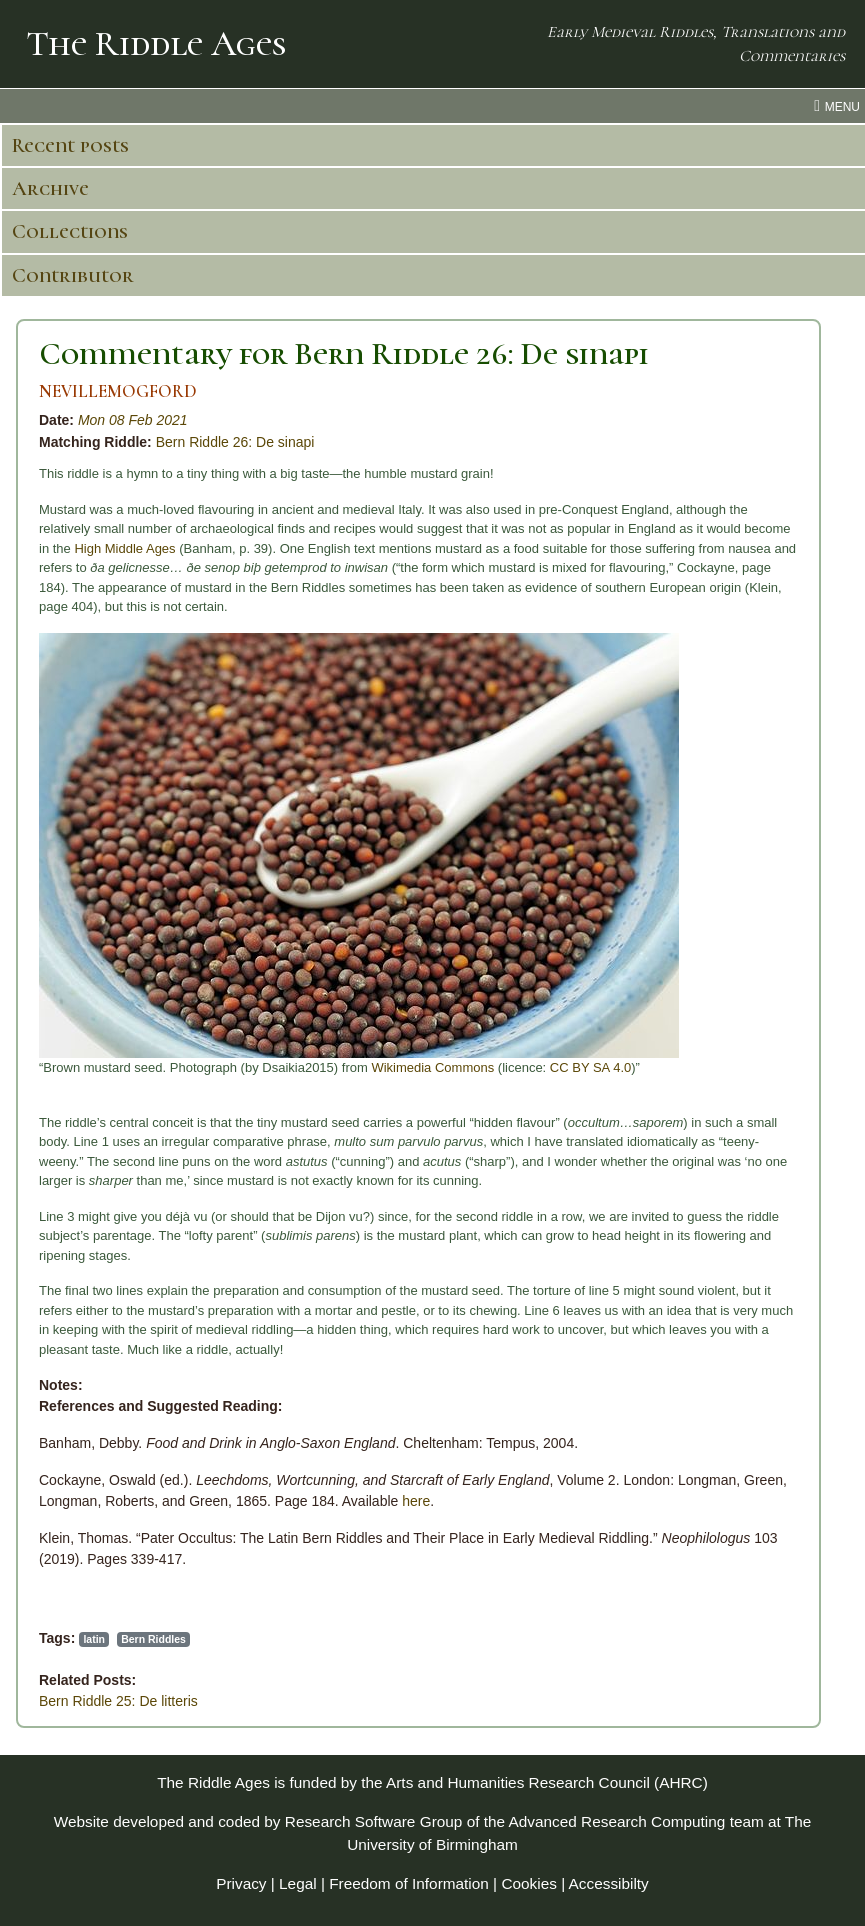  What do you see at coordinates (118, 391) in the screenshot?
I see `NEVILLEMOGFORD` at bounding box center [118, 391].